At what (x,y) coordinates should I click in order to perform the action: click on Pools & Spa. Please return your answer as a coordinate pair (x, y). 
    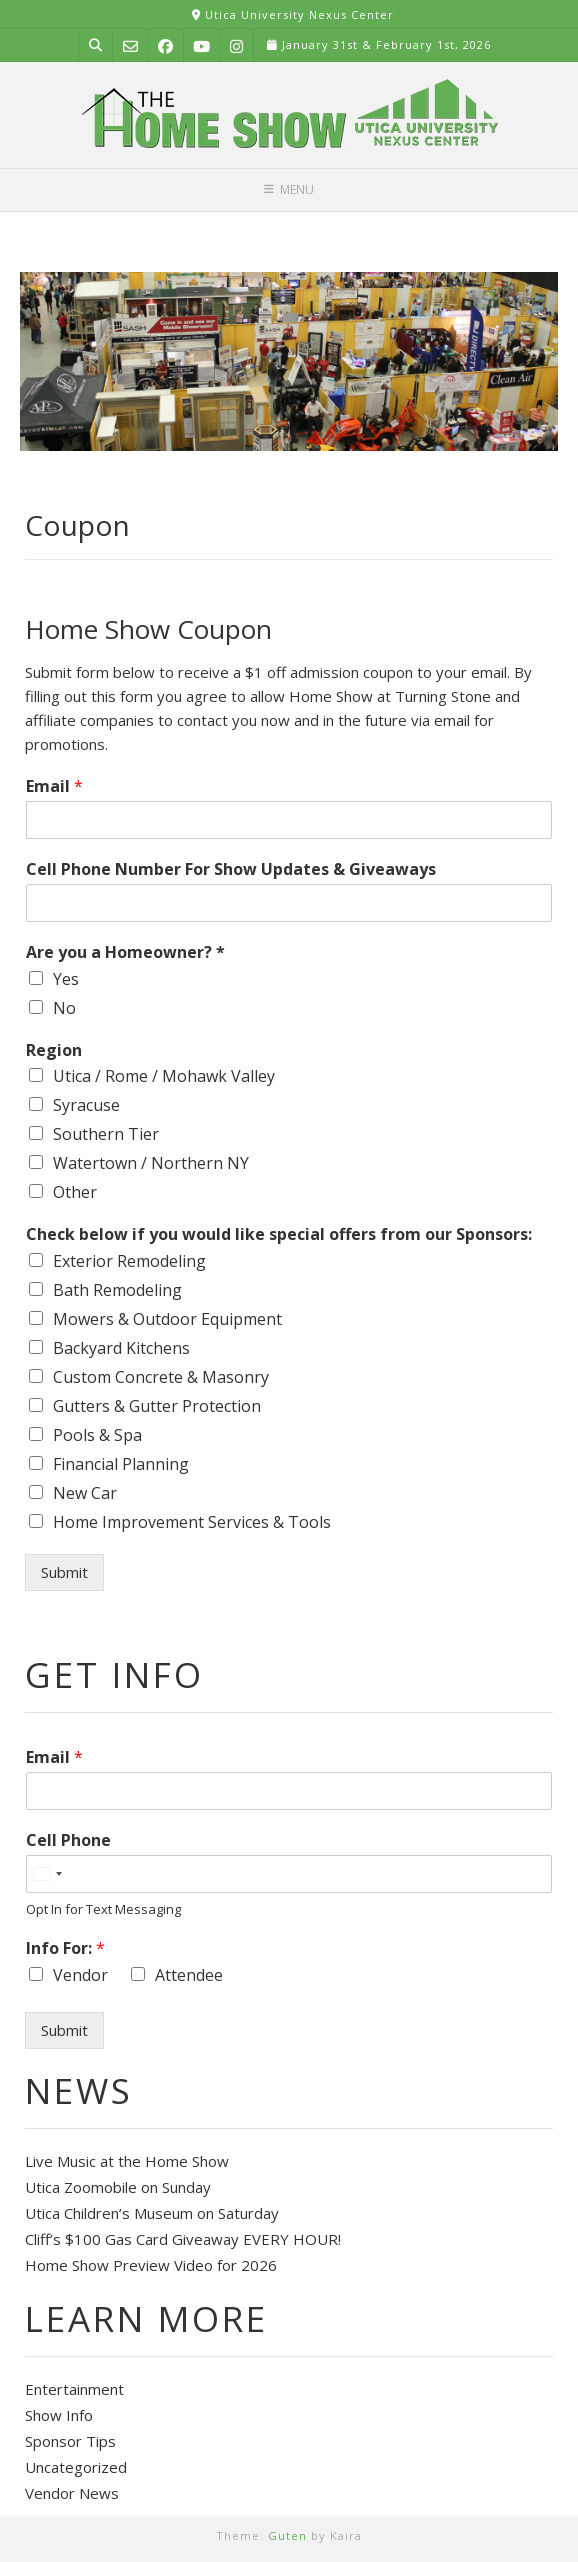
    Looking at the image, I should click on (97, 1435).